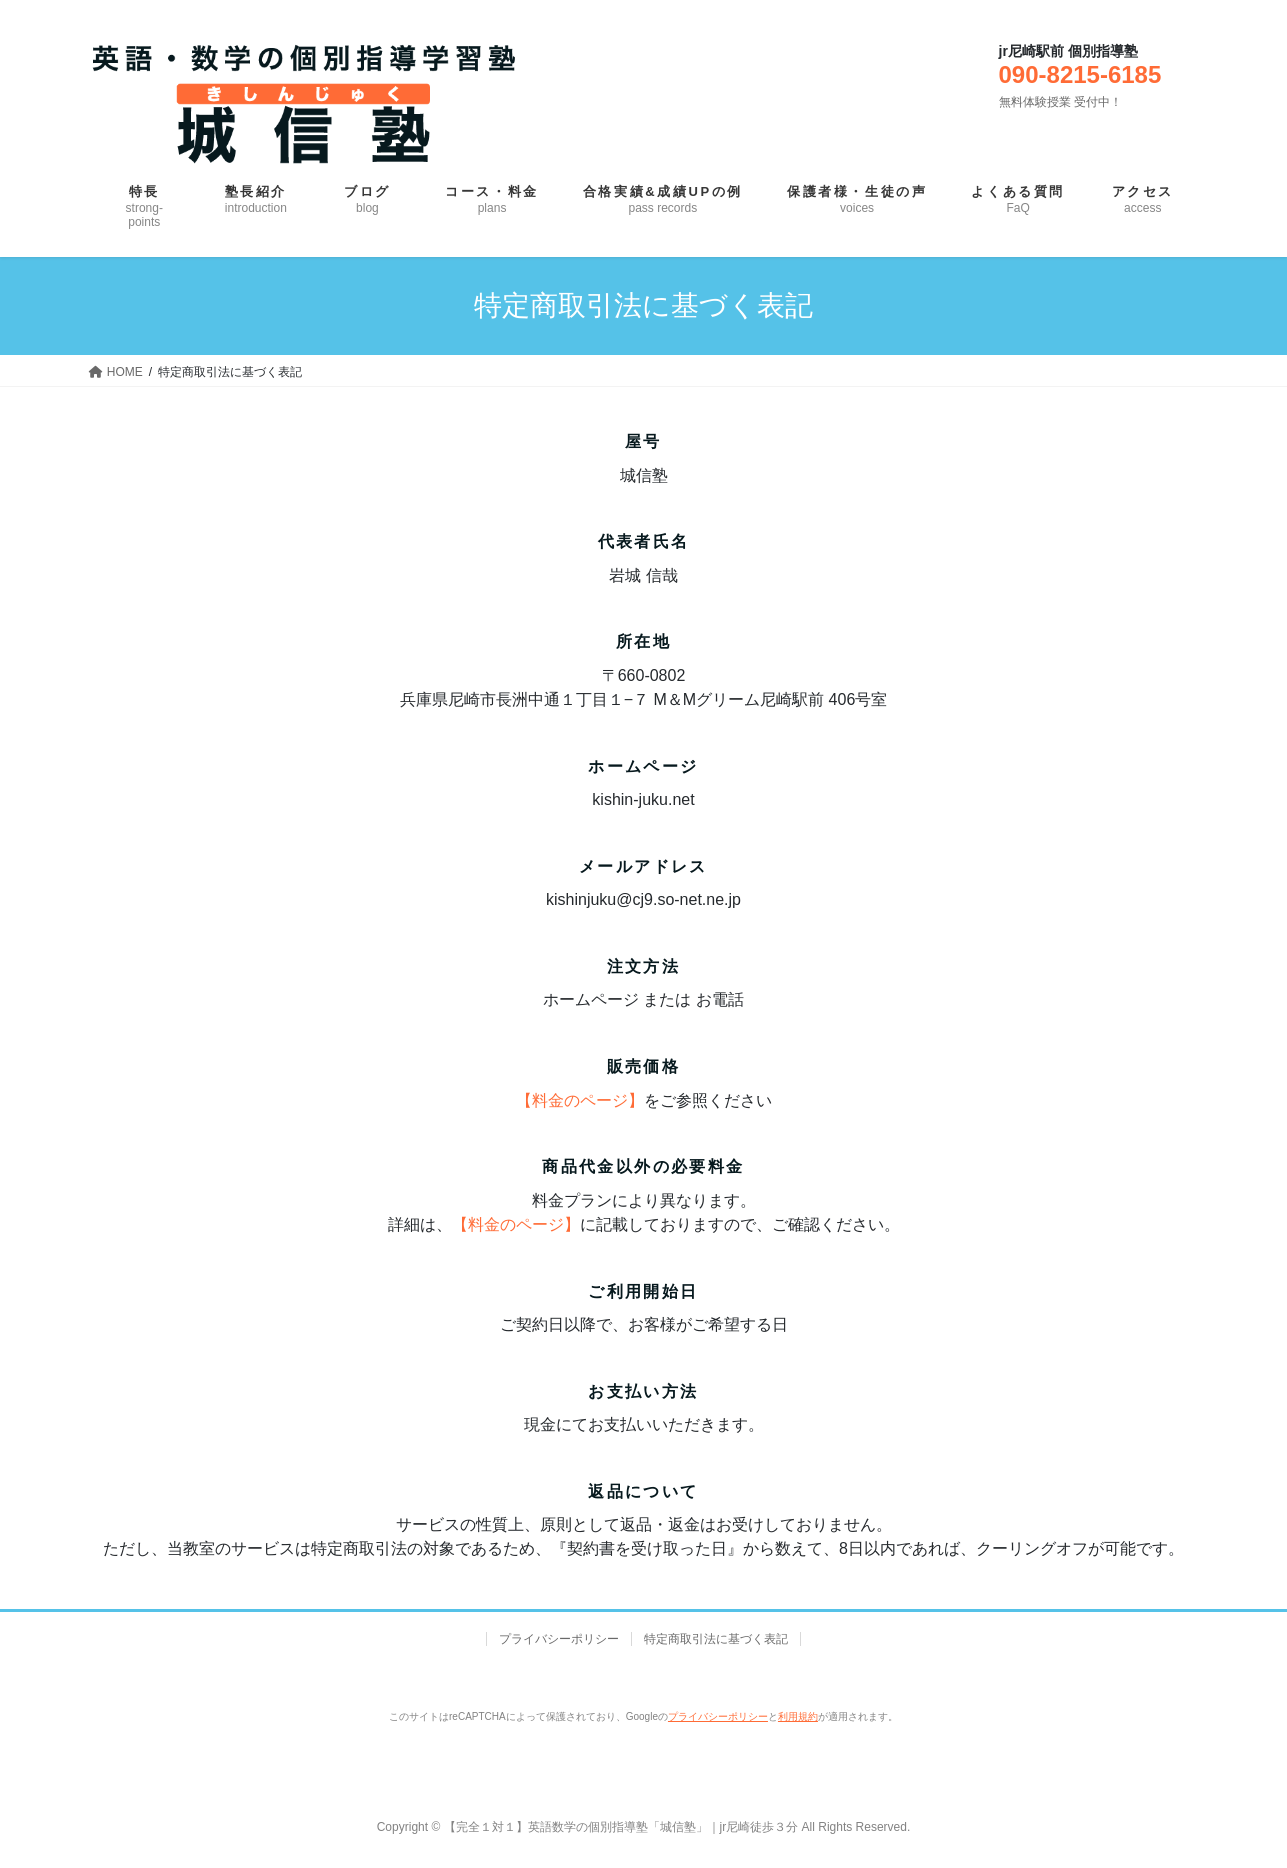  What do you see at coordinates (798, 1716) in the screenshot?
I see `利用規約` at bounding box center [798, 1716].